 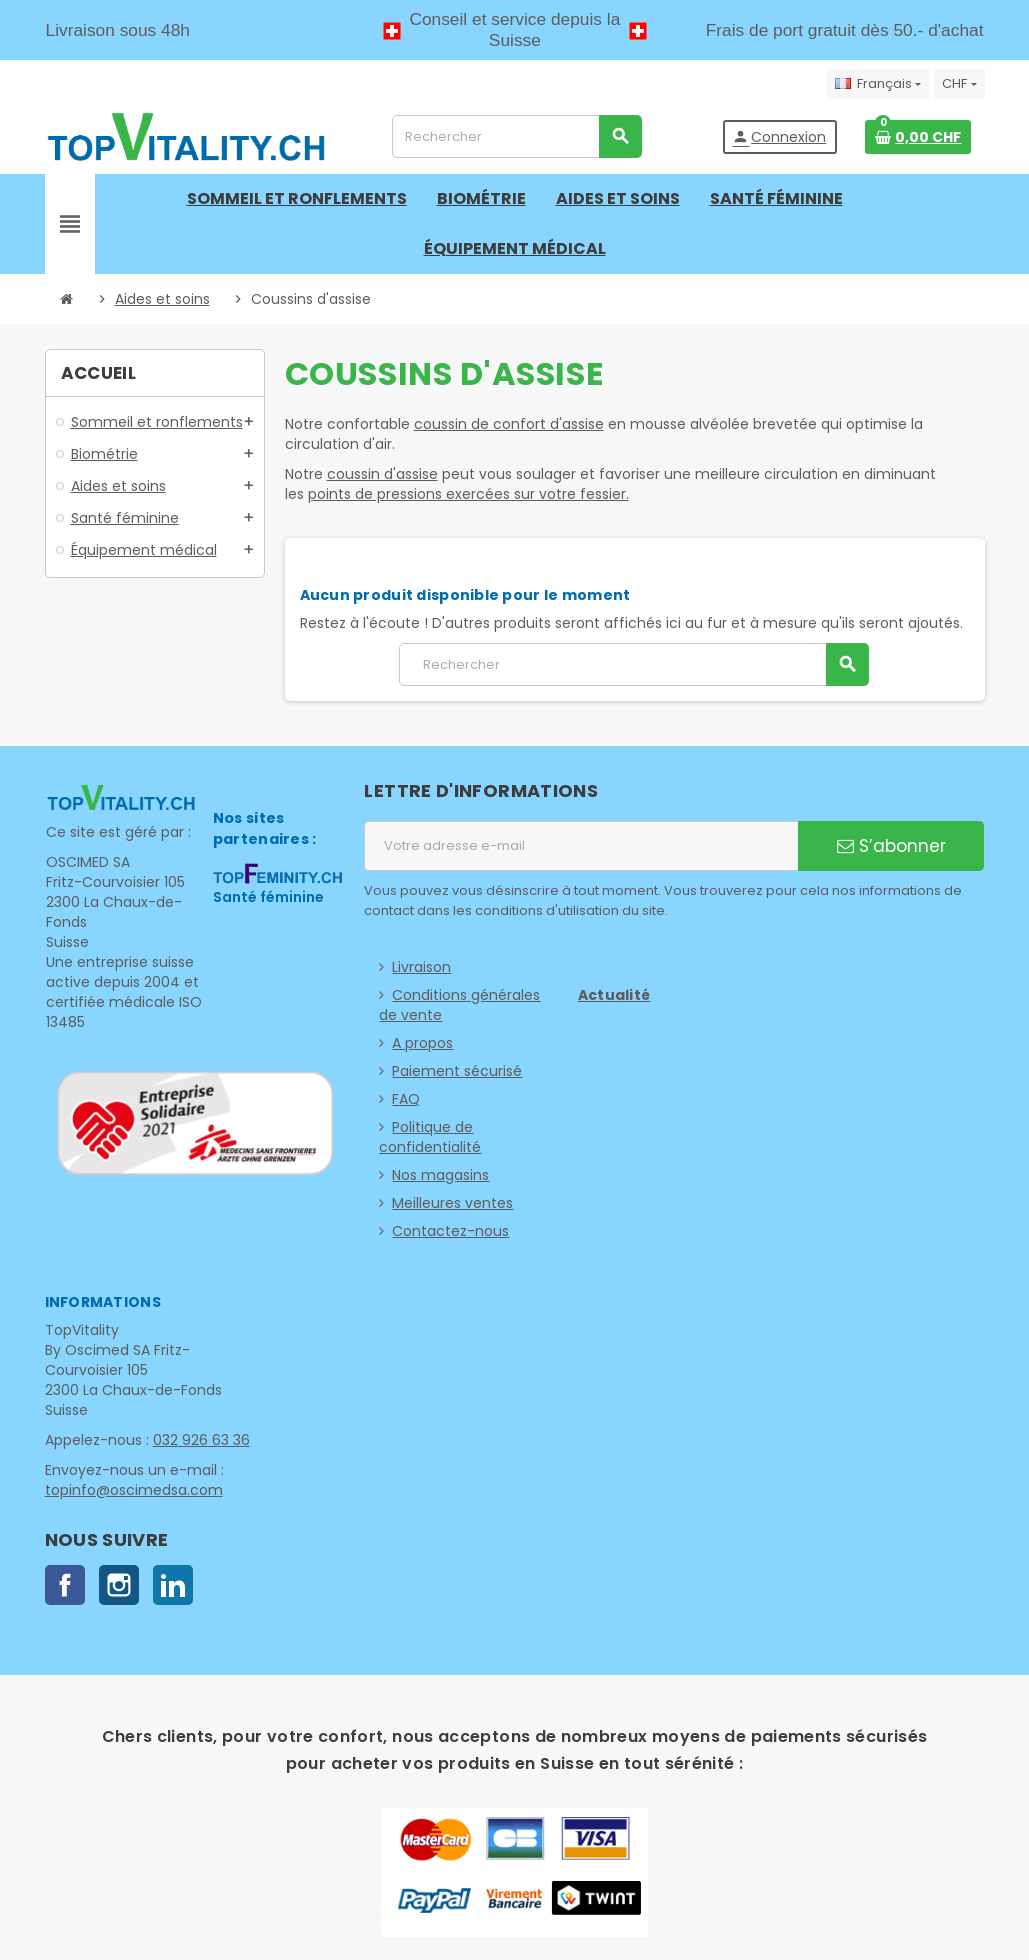 What do you see at coordinates (516, 136) in the screenshot?
I see `[Rechercher]` at bounding box center [516, 136].